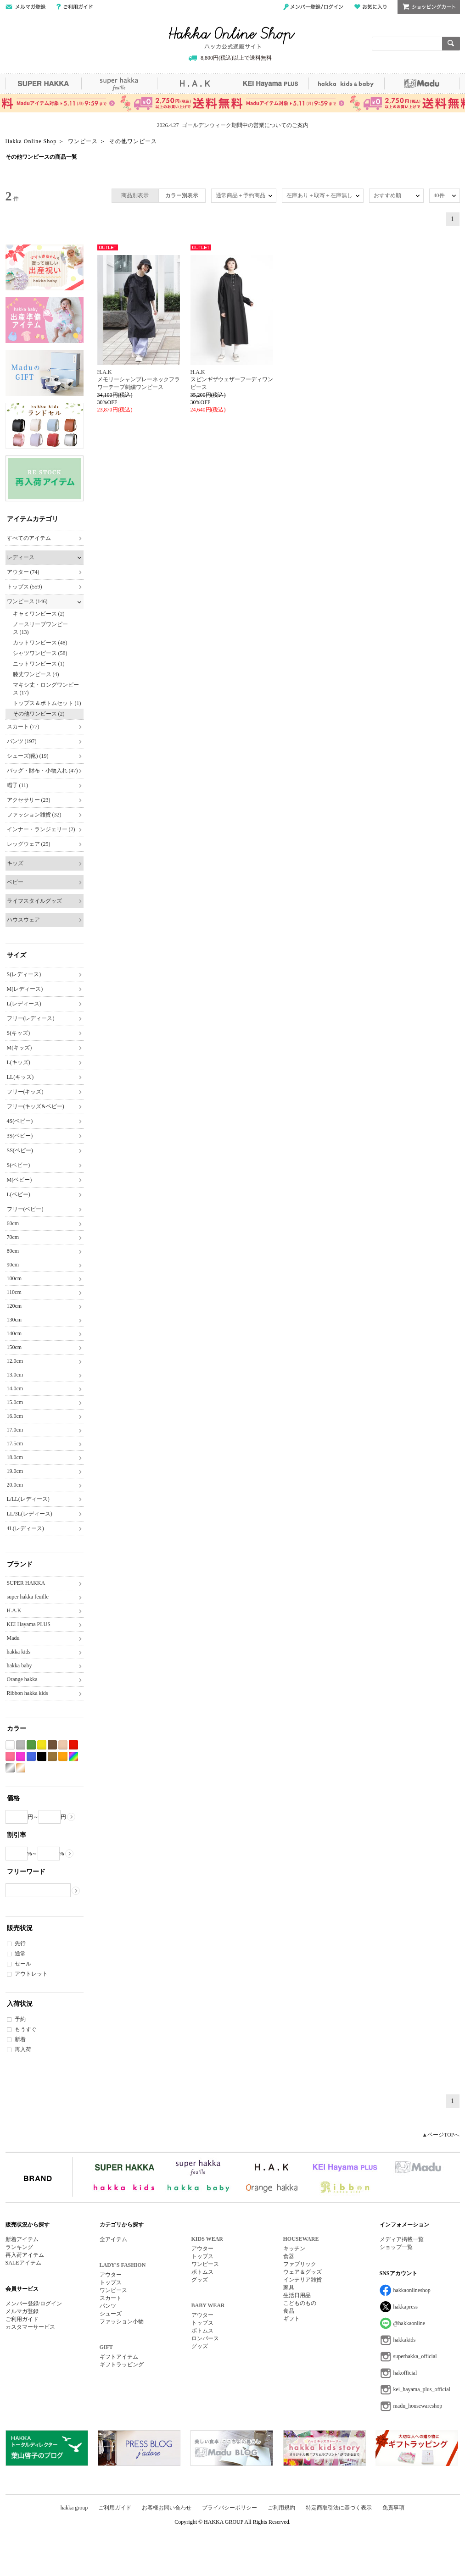  I want to click on スカート (77), so click(23, 726).